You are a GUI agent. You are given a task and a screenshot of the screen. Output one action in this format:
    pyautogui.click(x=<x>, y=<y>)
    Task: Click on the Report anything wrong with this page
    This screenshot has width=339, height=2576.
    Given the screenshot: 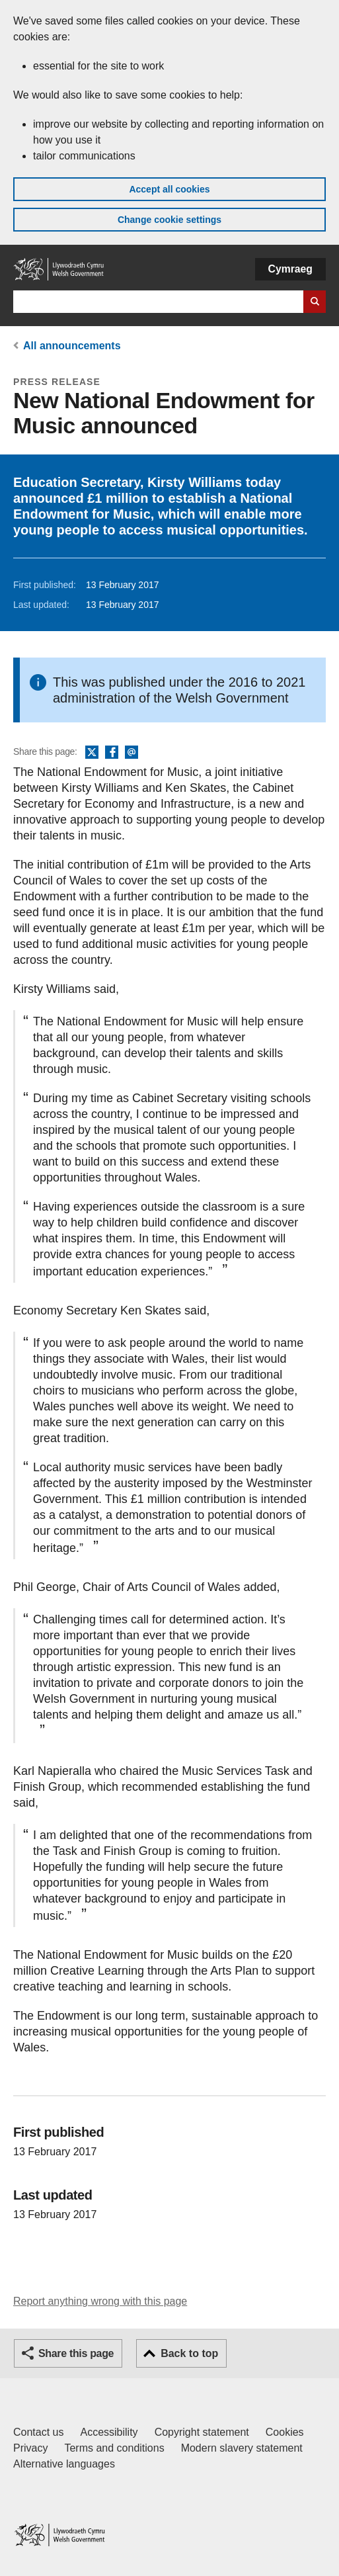 What is the action you would take?
    pyautogui.click(x=100, y=2301)
    